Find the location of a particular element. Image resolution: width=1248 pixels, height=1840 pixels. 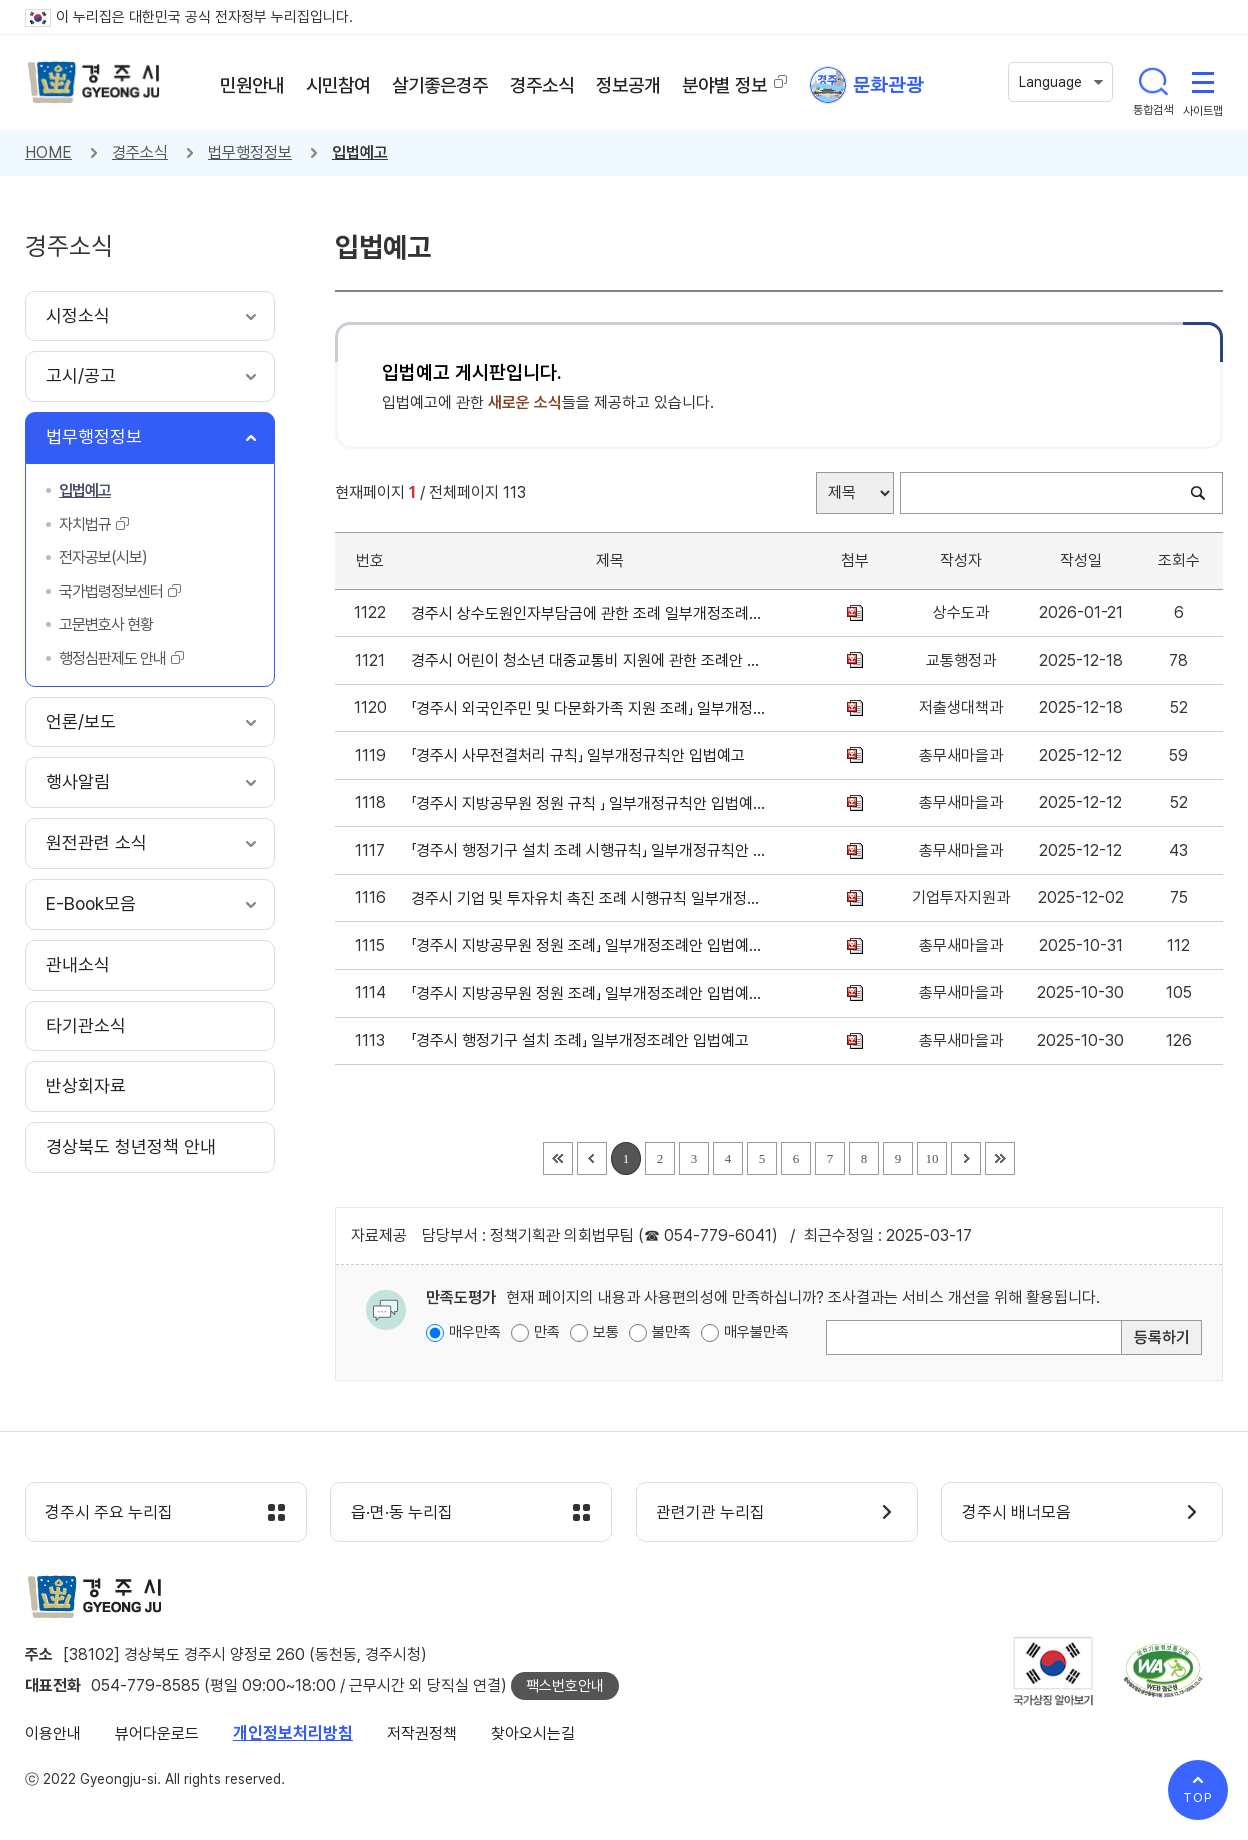

팩스번호안내 is located at coordinates (565, 1687).